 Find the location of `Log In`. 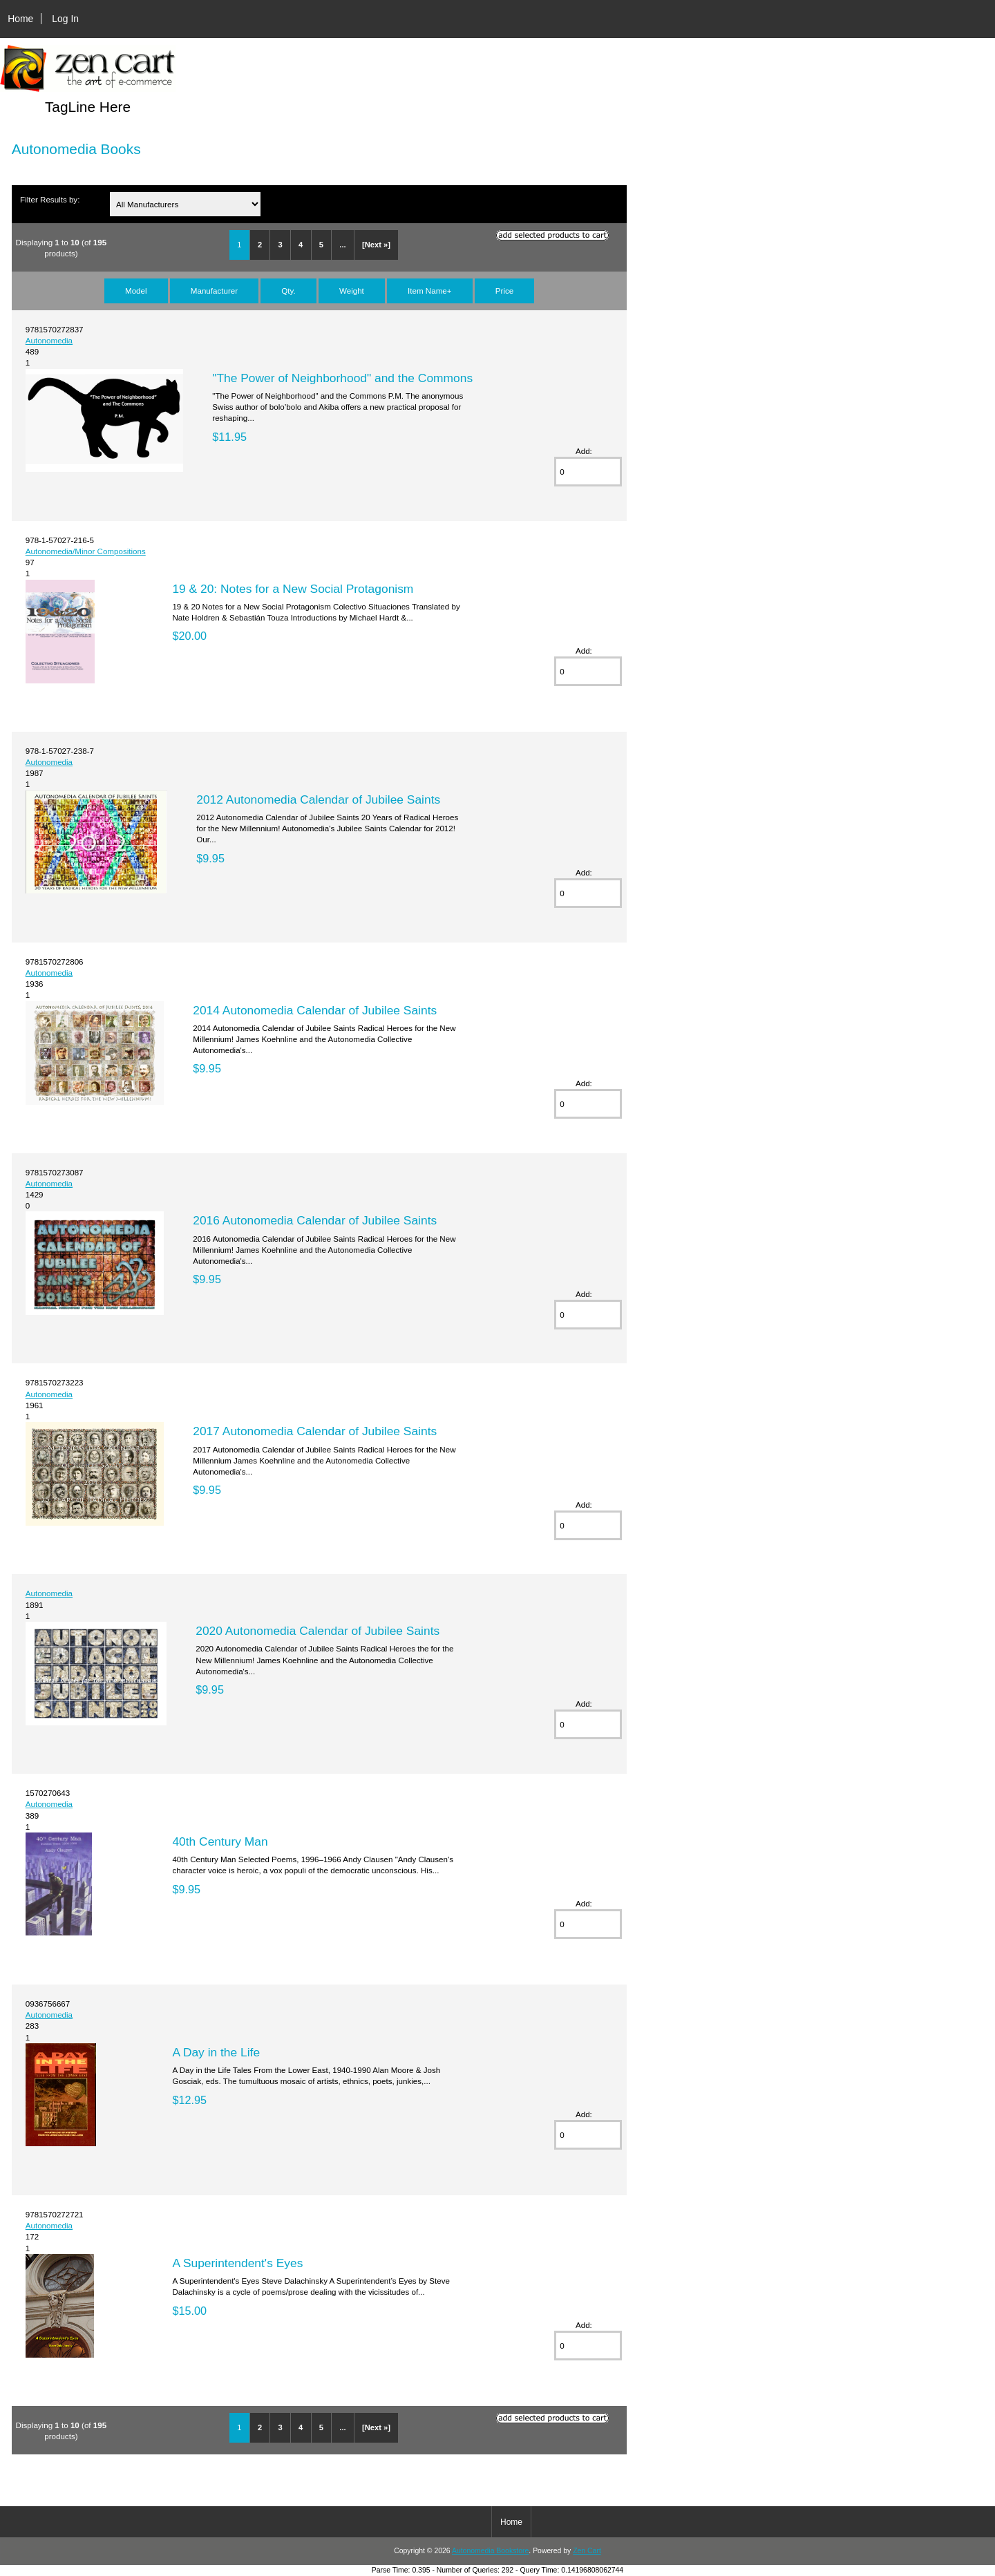

Log In is located at coordinates (65, 18).